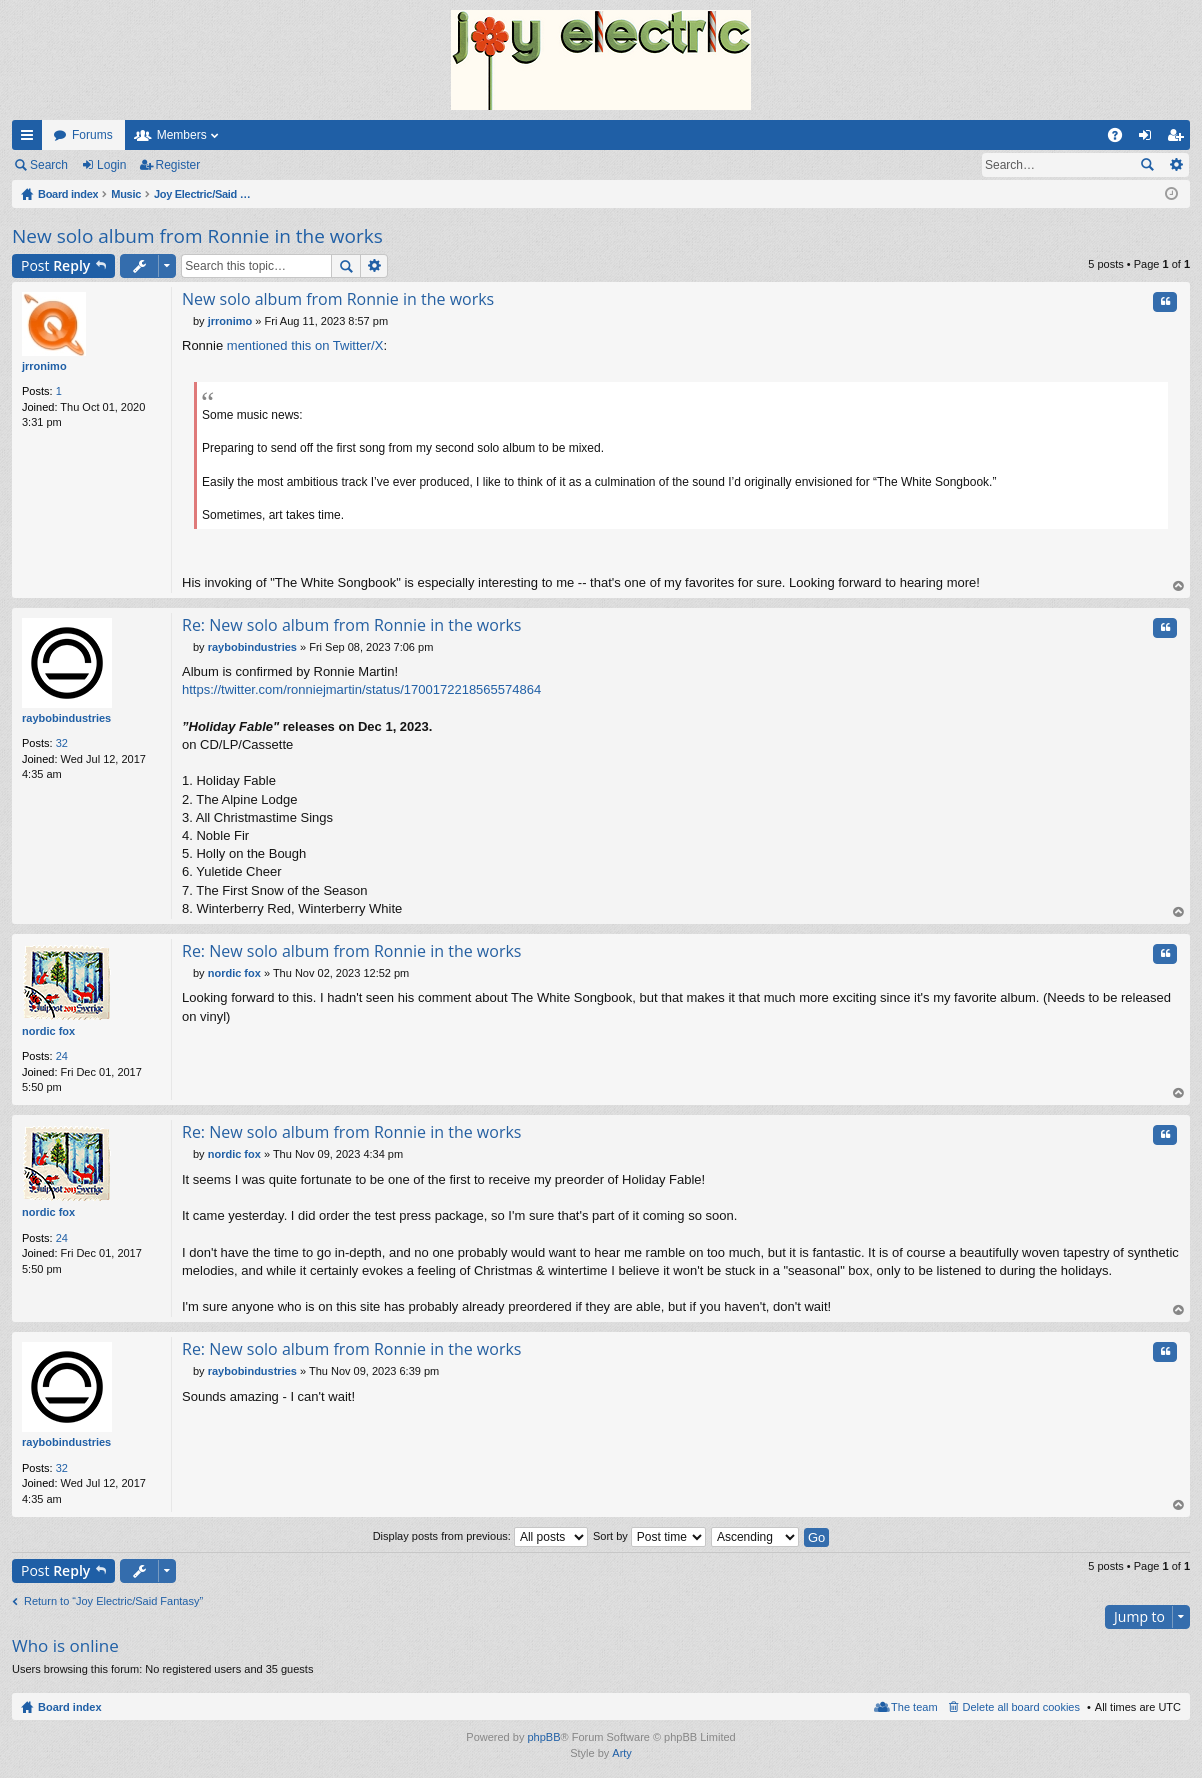  What do you see at coordinates (649, 1536) in the screenshot?
I see `Sort by` at bounding box center [649, 1536].